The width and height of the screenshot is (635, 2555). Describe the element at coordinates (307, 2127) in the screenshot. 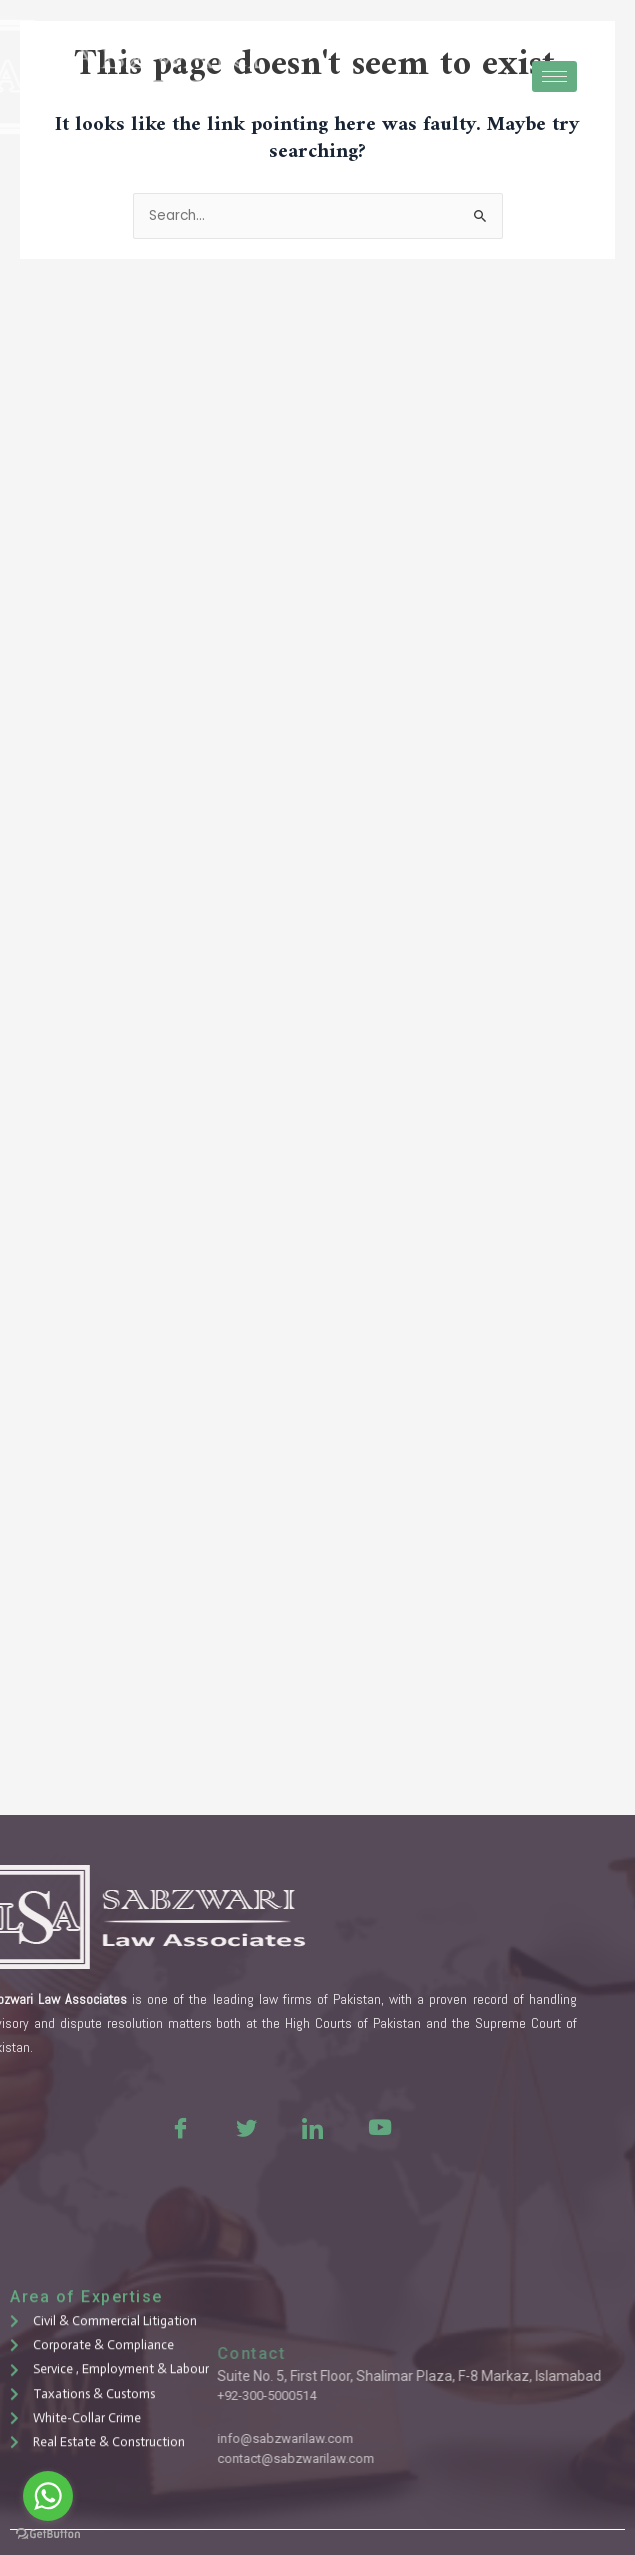

I see `[Youtue]` at that location.